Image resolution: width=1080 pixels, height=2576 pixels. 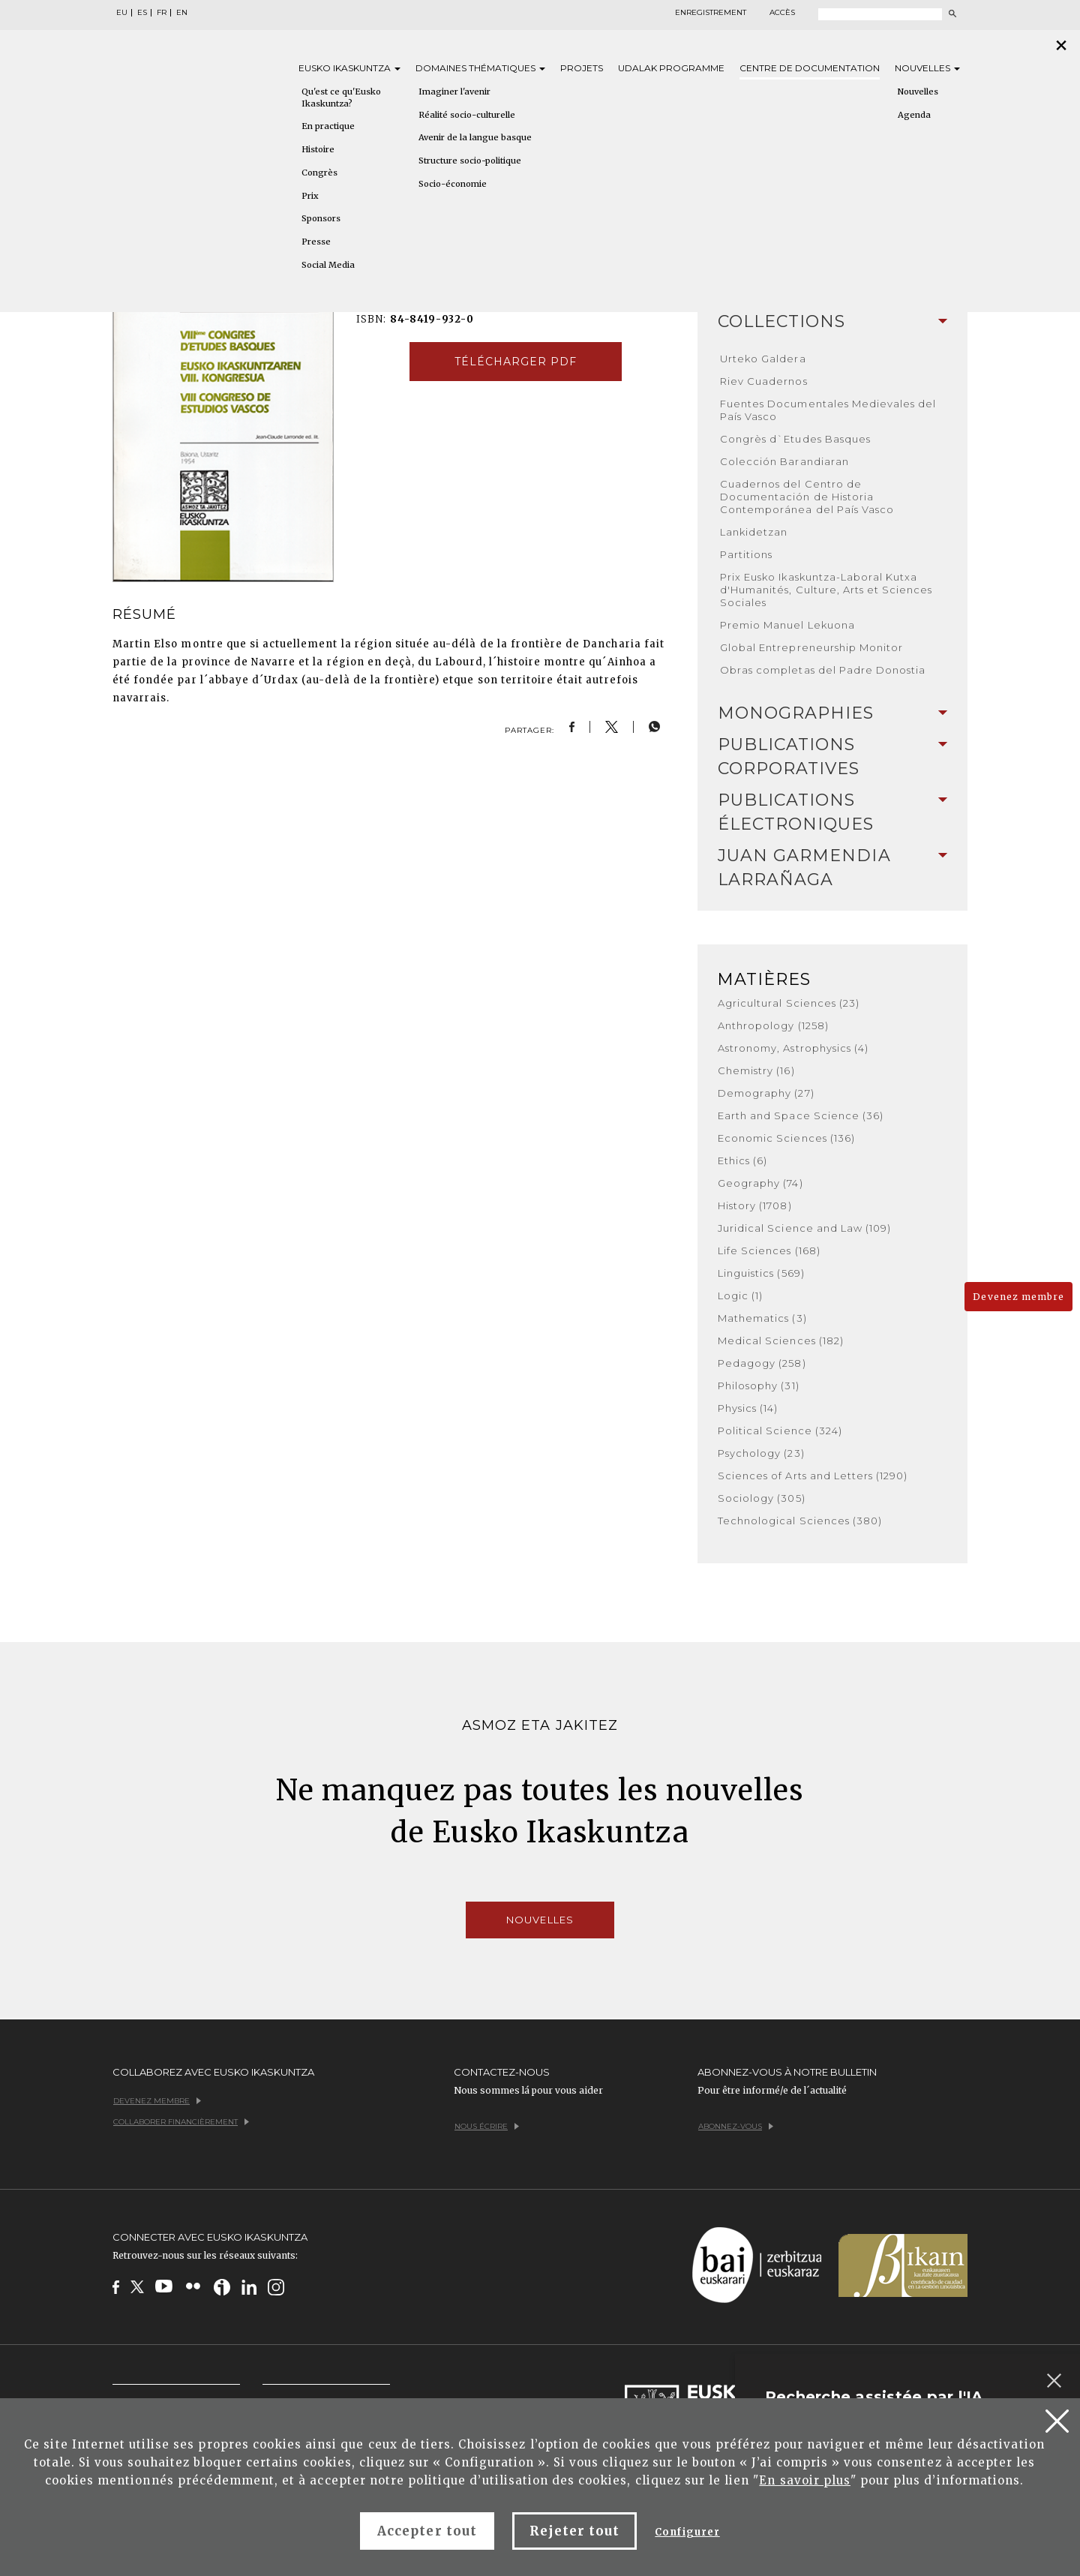 I want to click on Psychology (23), so click(x=761, y=1453).